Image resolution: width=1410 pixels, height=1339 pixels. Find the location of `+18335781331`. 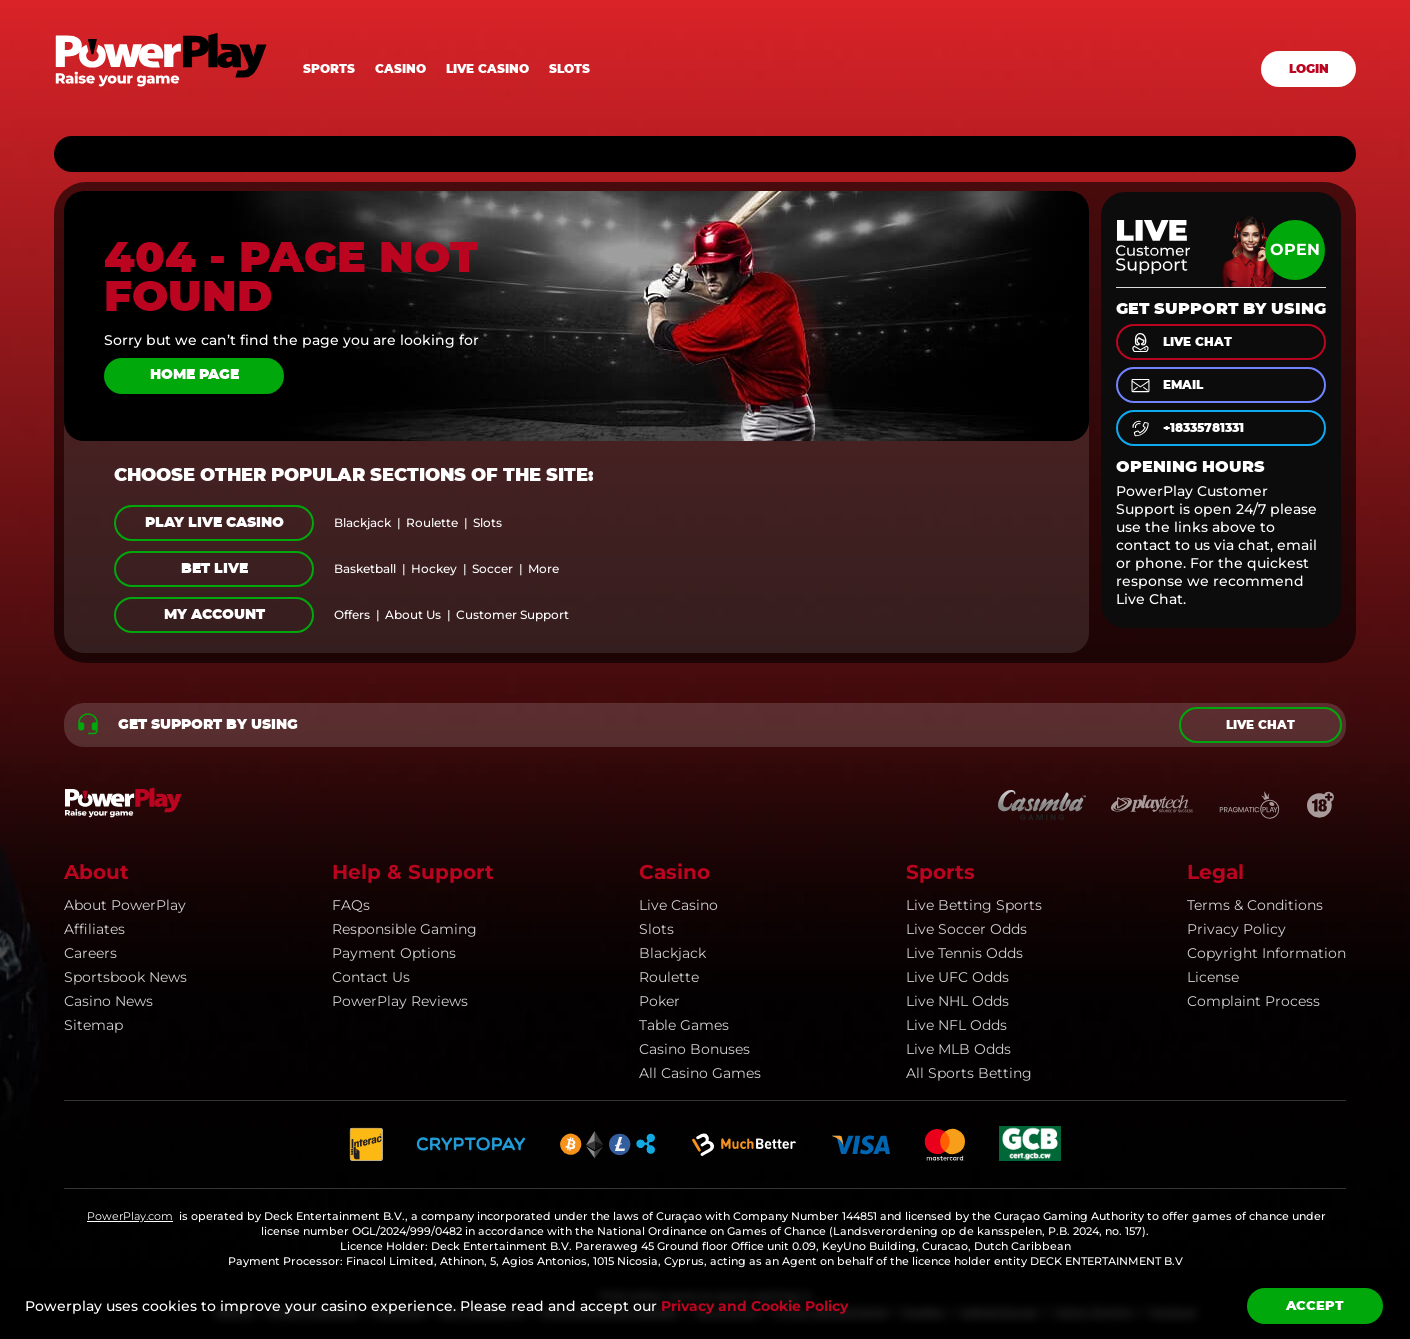

+18335781331 is located at coordinates (1186, 428).